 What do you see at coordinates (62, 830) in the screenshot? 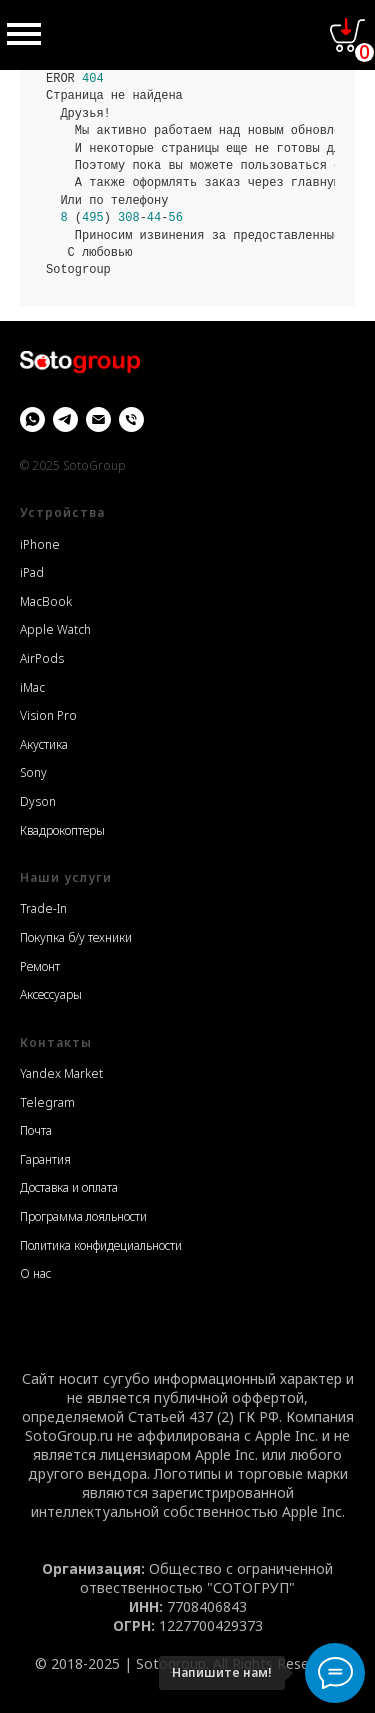
I see `Квадрокоптеры` at bounding box center [62, 830].